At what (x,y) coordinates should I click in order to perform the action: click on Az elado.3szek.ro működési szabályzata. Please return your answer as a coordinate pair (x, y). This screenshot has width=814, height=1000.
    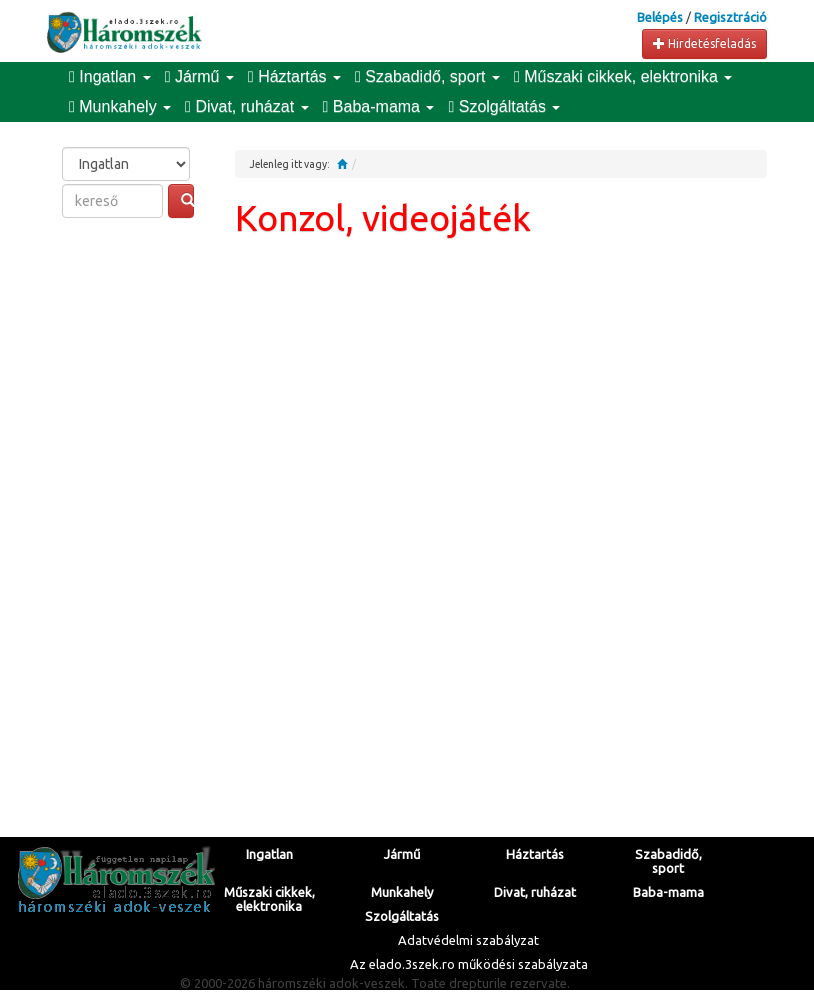
    Looking at the image, I should click on (469, 964).